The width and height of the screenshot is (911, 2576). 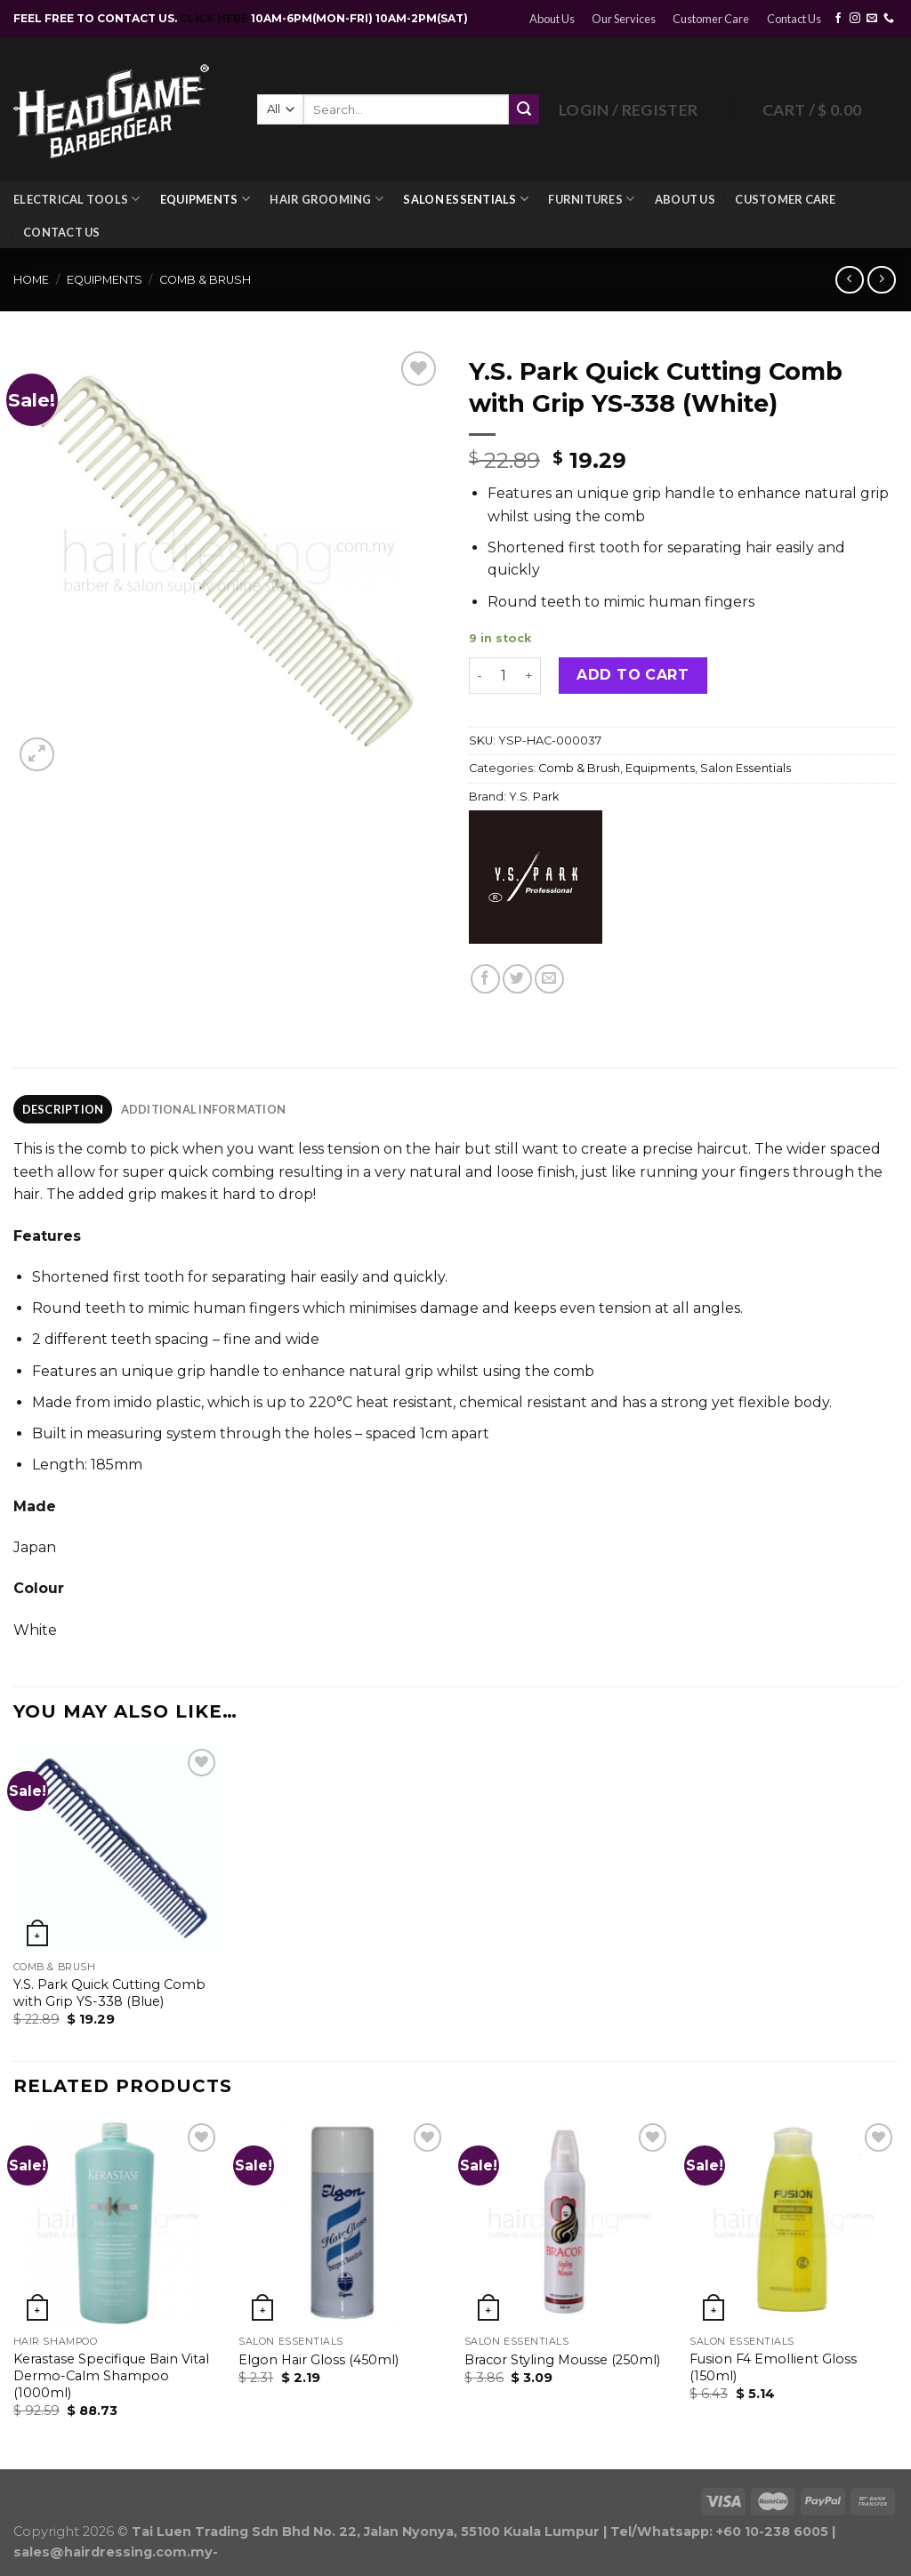 What do you see at coordinates (77, 198) in the screenshot?
I see `Electrical Tools` at bounding box center [77, 198].